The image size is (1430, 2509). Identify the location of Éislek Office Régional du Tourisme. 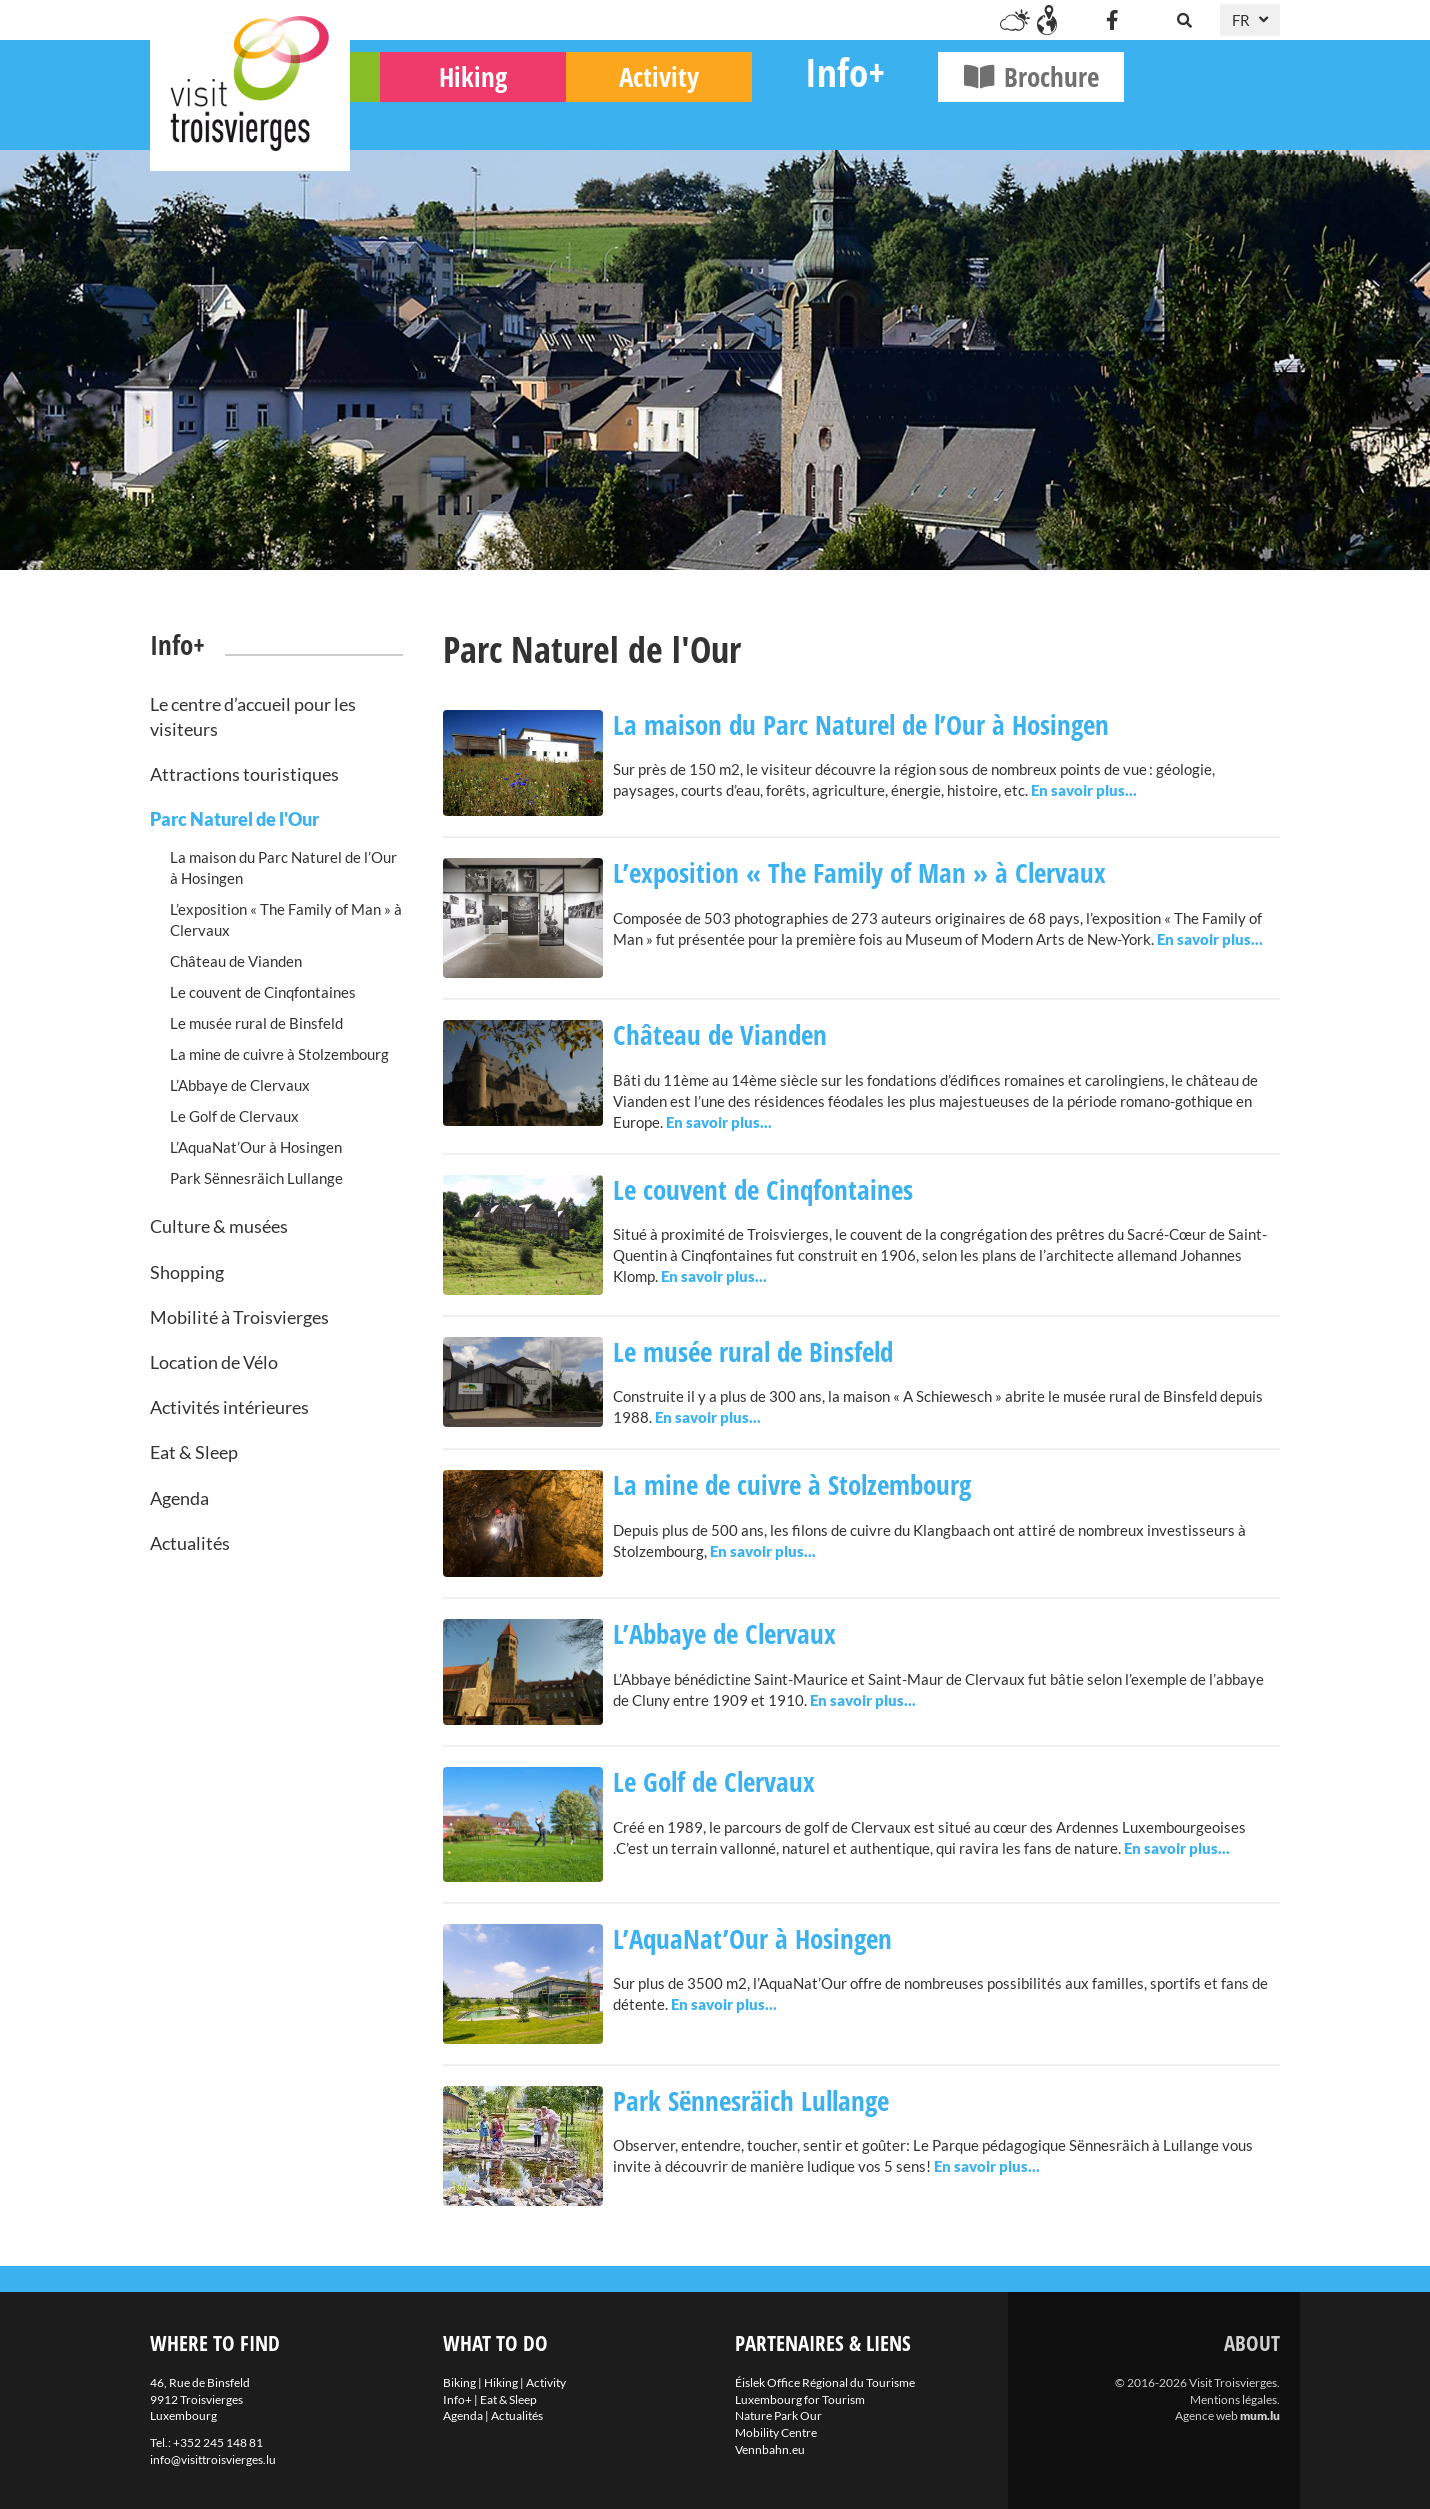
(825, 2382).